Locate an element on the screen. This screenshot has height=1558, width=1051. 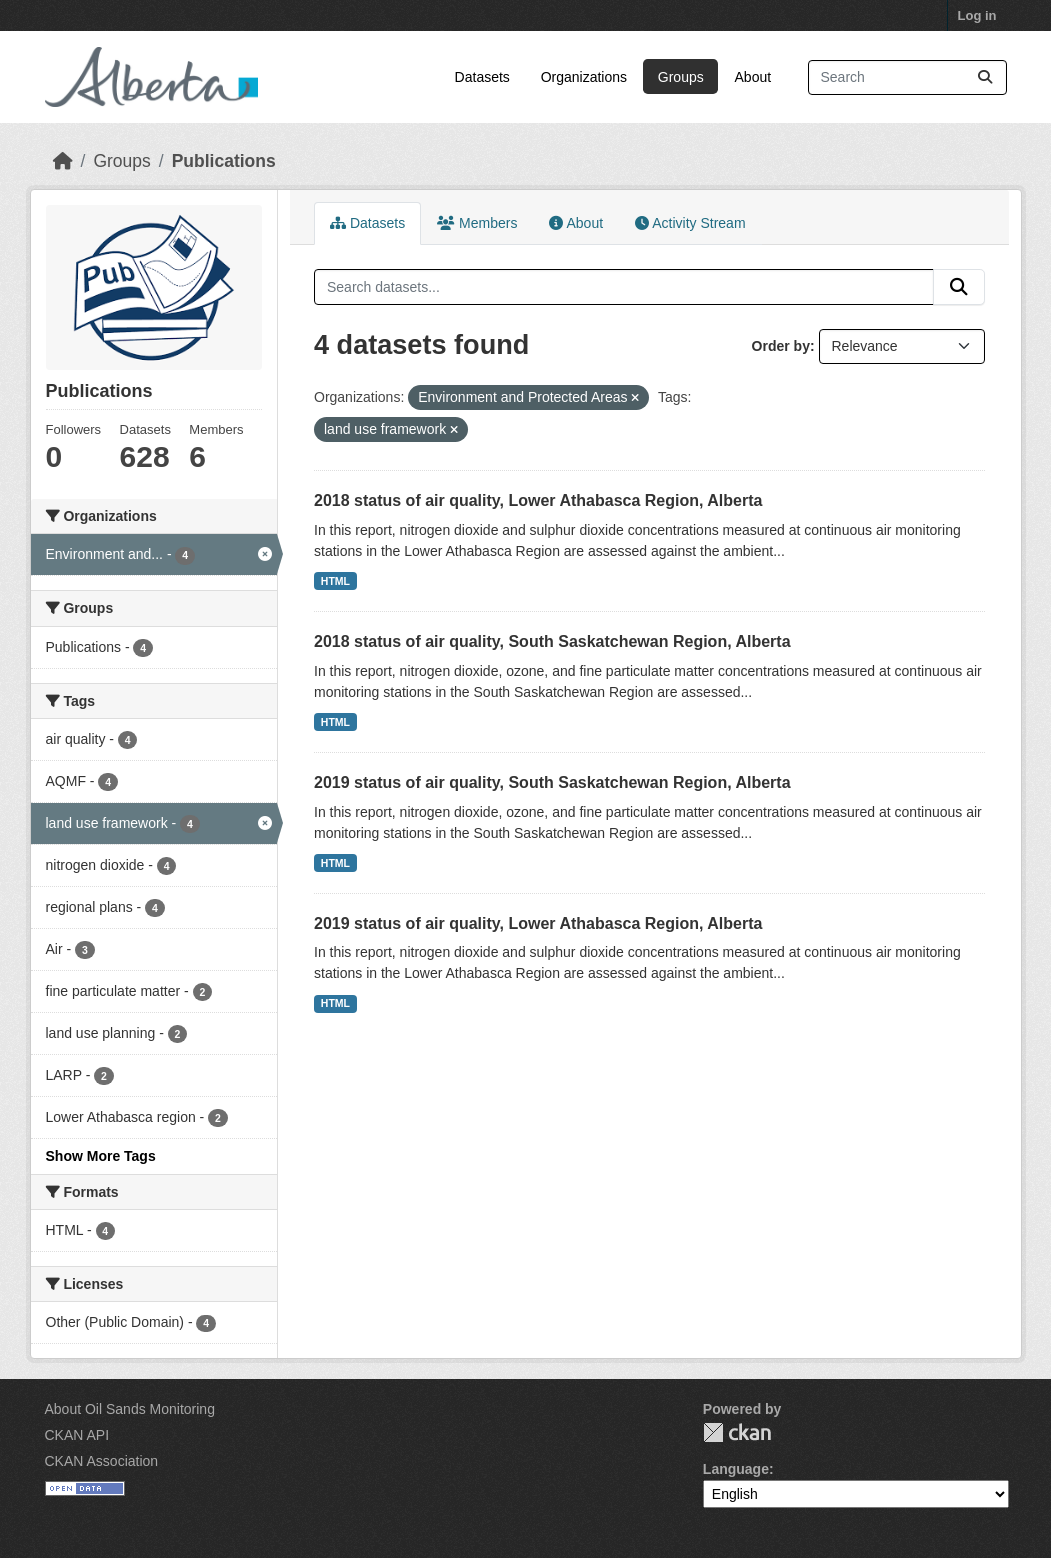
Organizations is located at coordinates (584, 77).